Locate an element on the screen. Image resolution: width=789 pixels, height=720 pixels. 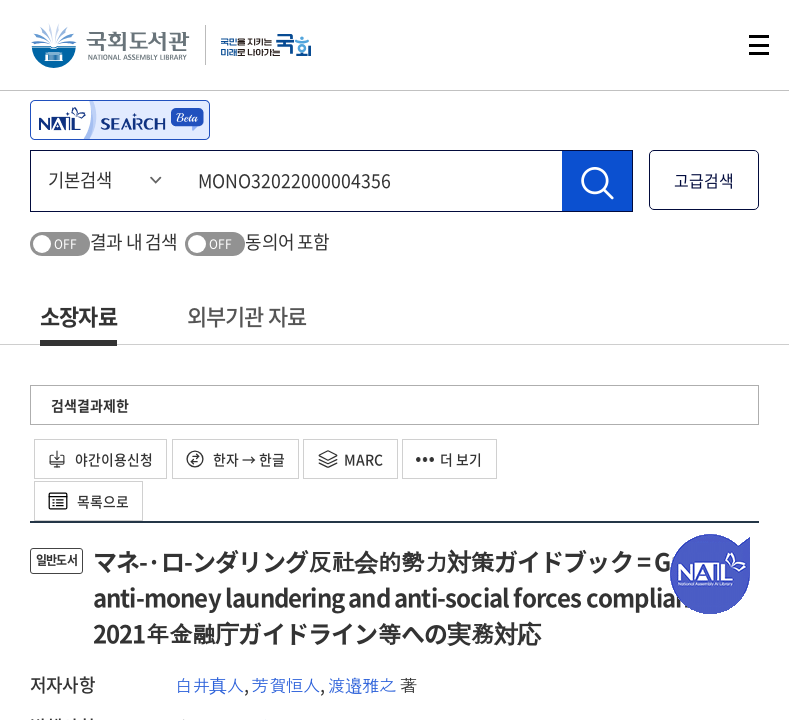
야간이용신청 is located at coordinates (101, 459).